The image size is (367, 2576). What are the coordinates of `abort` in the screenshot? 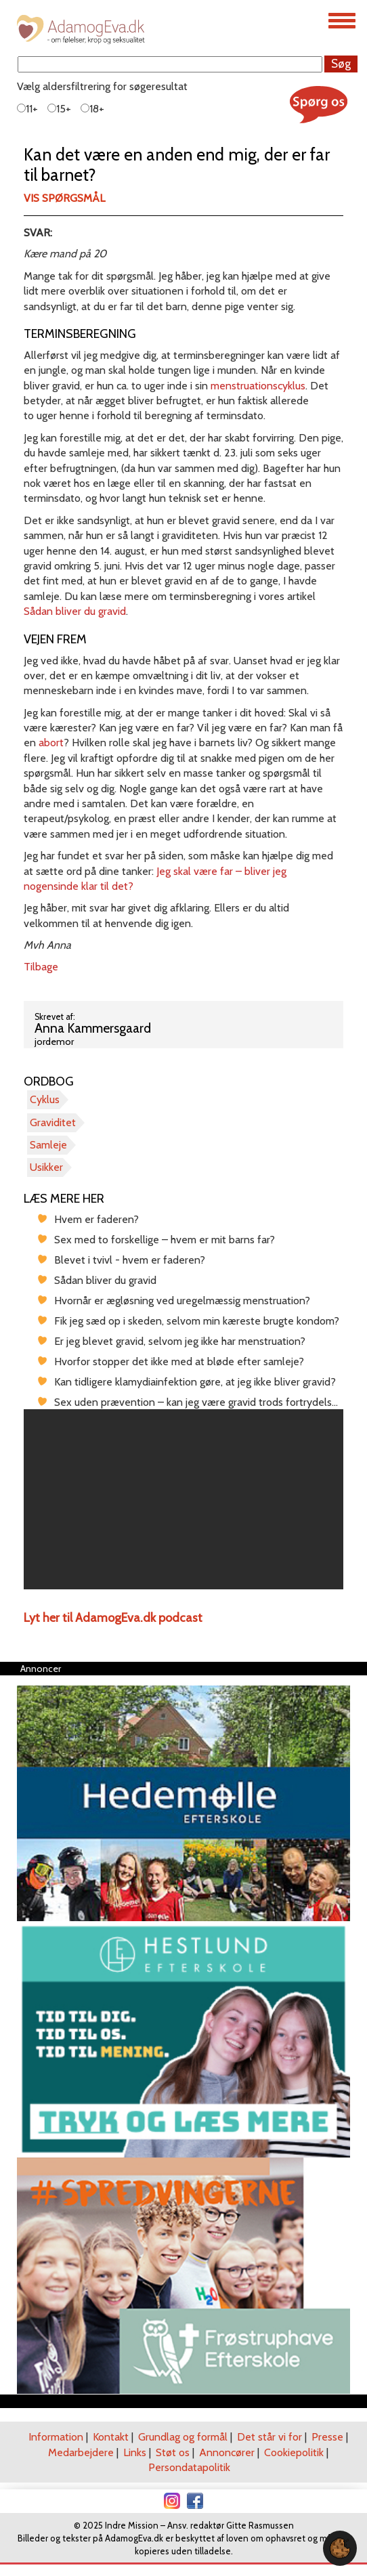 It's located at (51, 742).